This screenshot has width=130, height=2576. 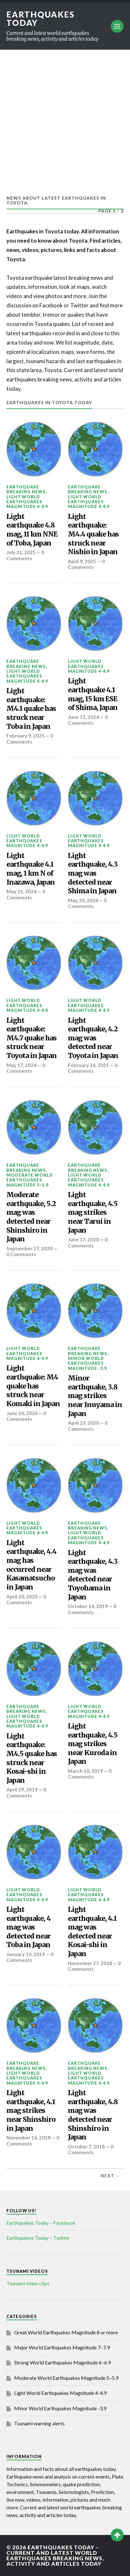 What do you see at coordinates (86, 2146) in the screenshot?
I see `October 7, 2018` at bounding box center [86, 2146].